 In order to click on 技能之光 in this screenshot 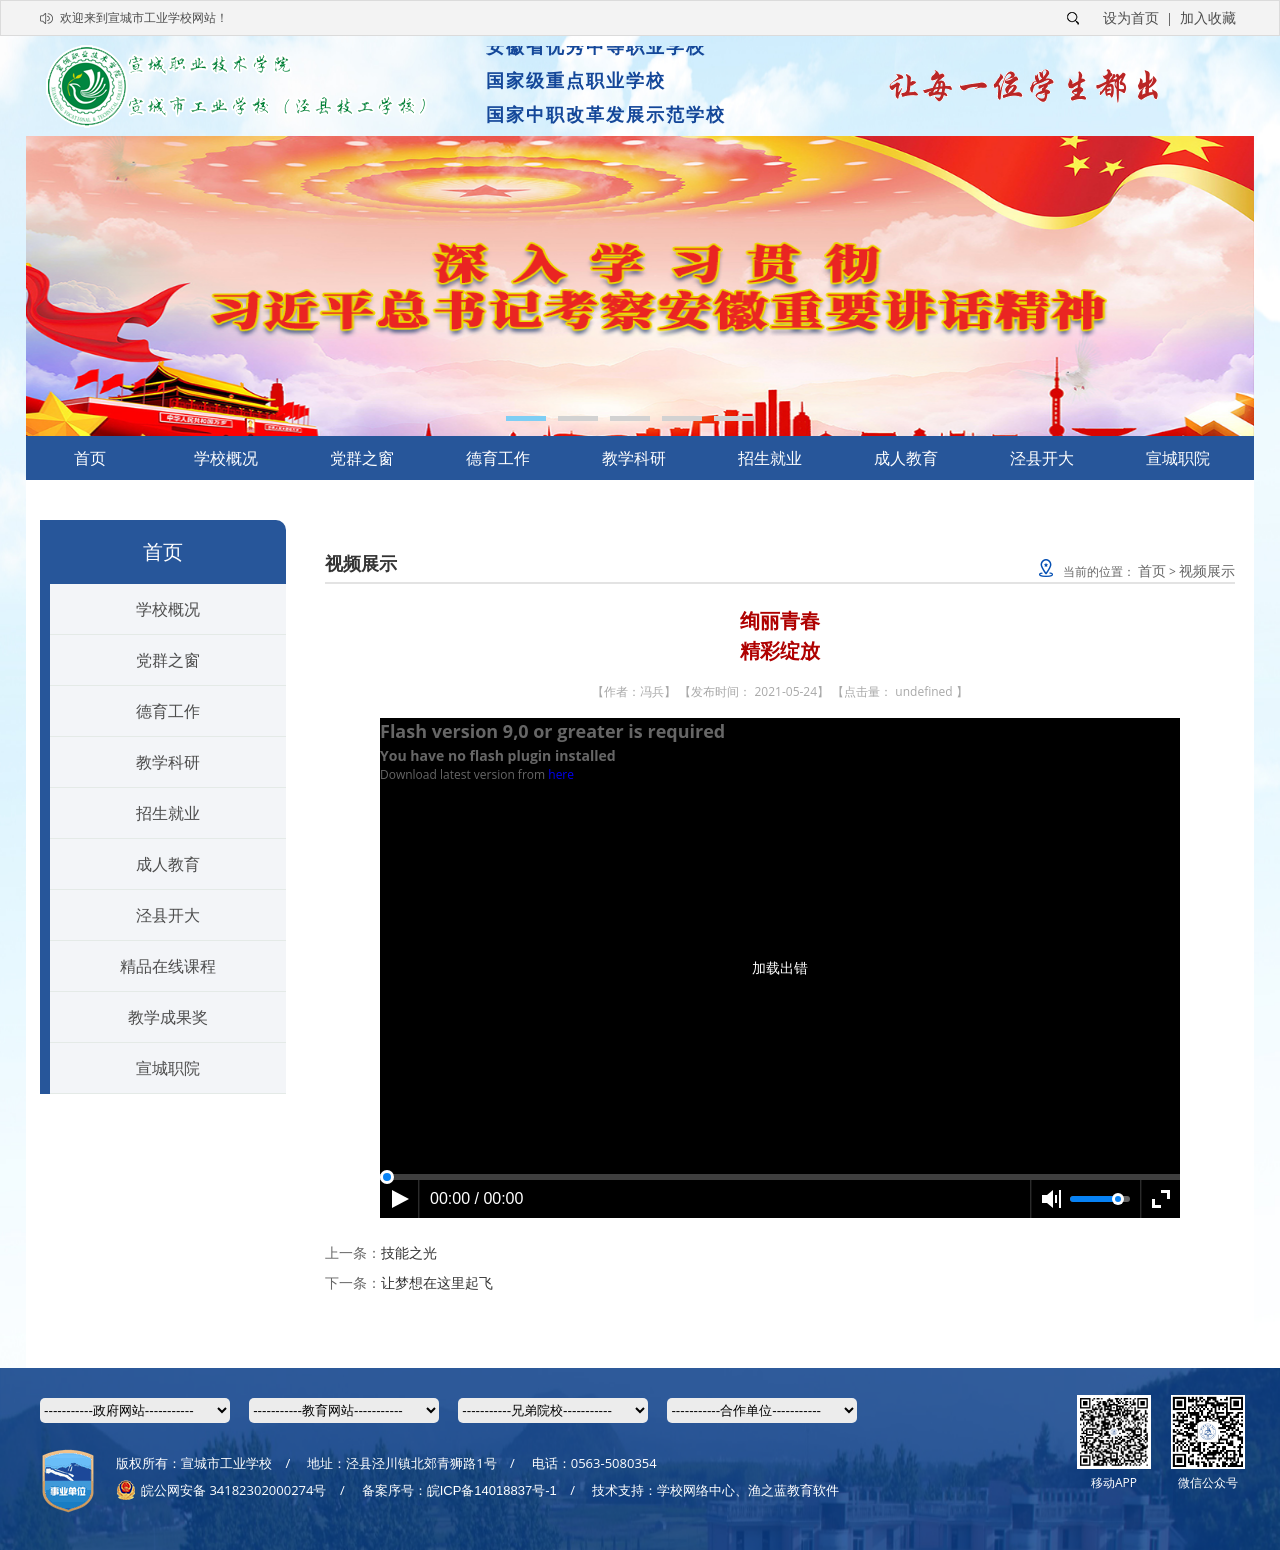, I will do `click(409, 1252)`.